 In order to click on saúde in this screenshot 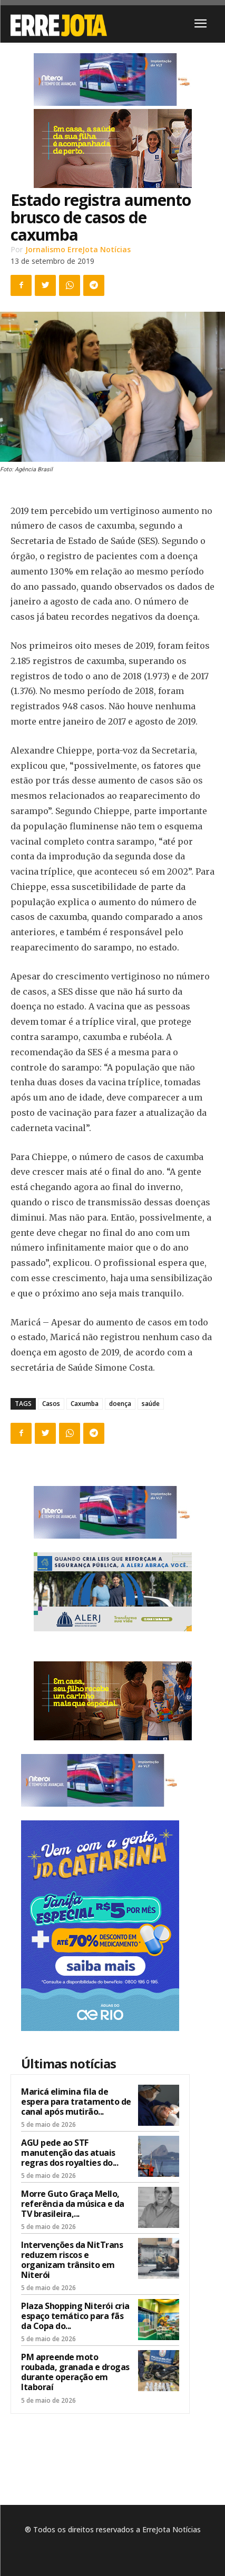, I will do `click(151, 1403)`.